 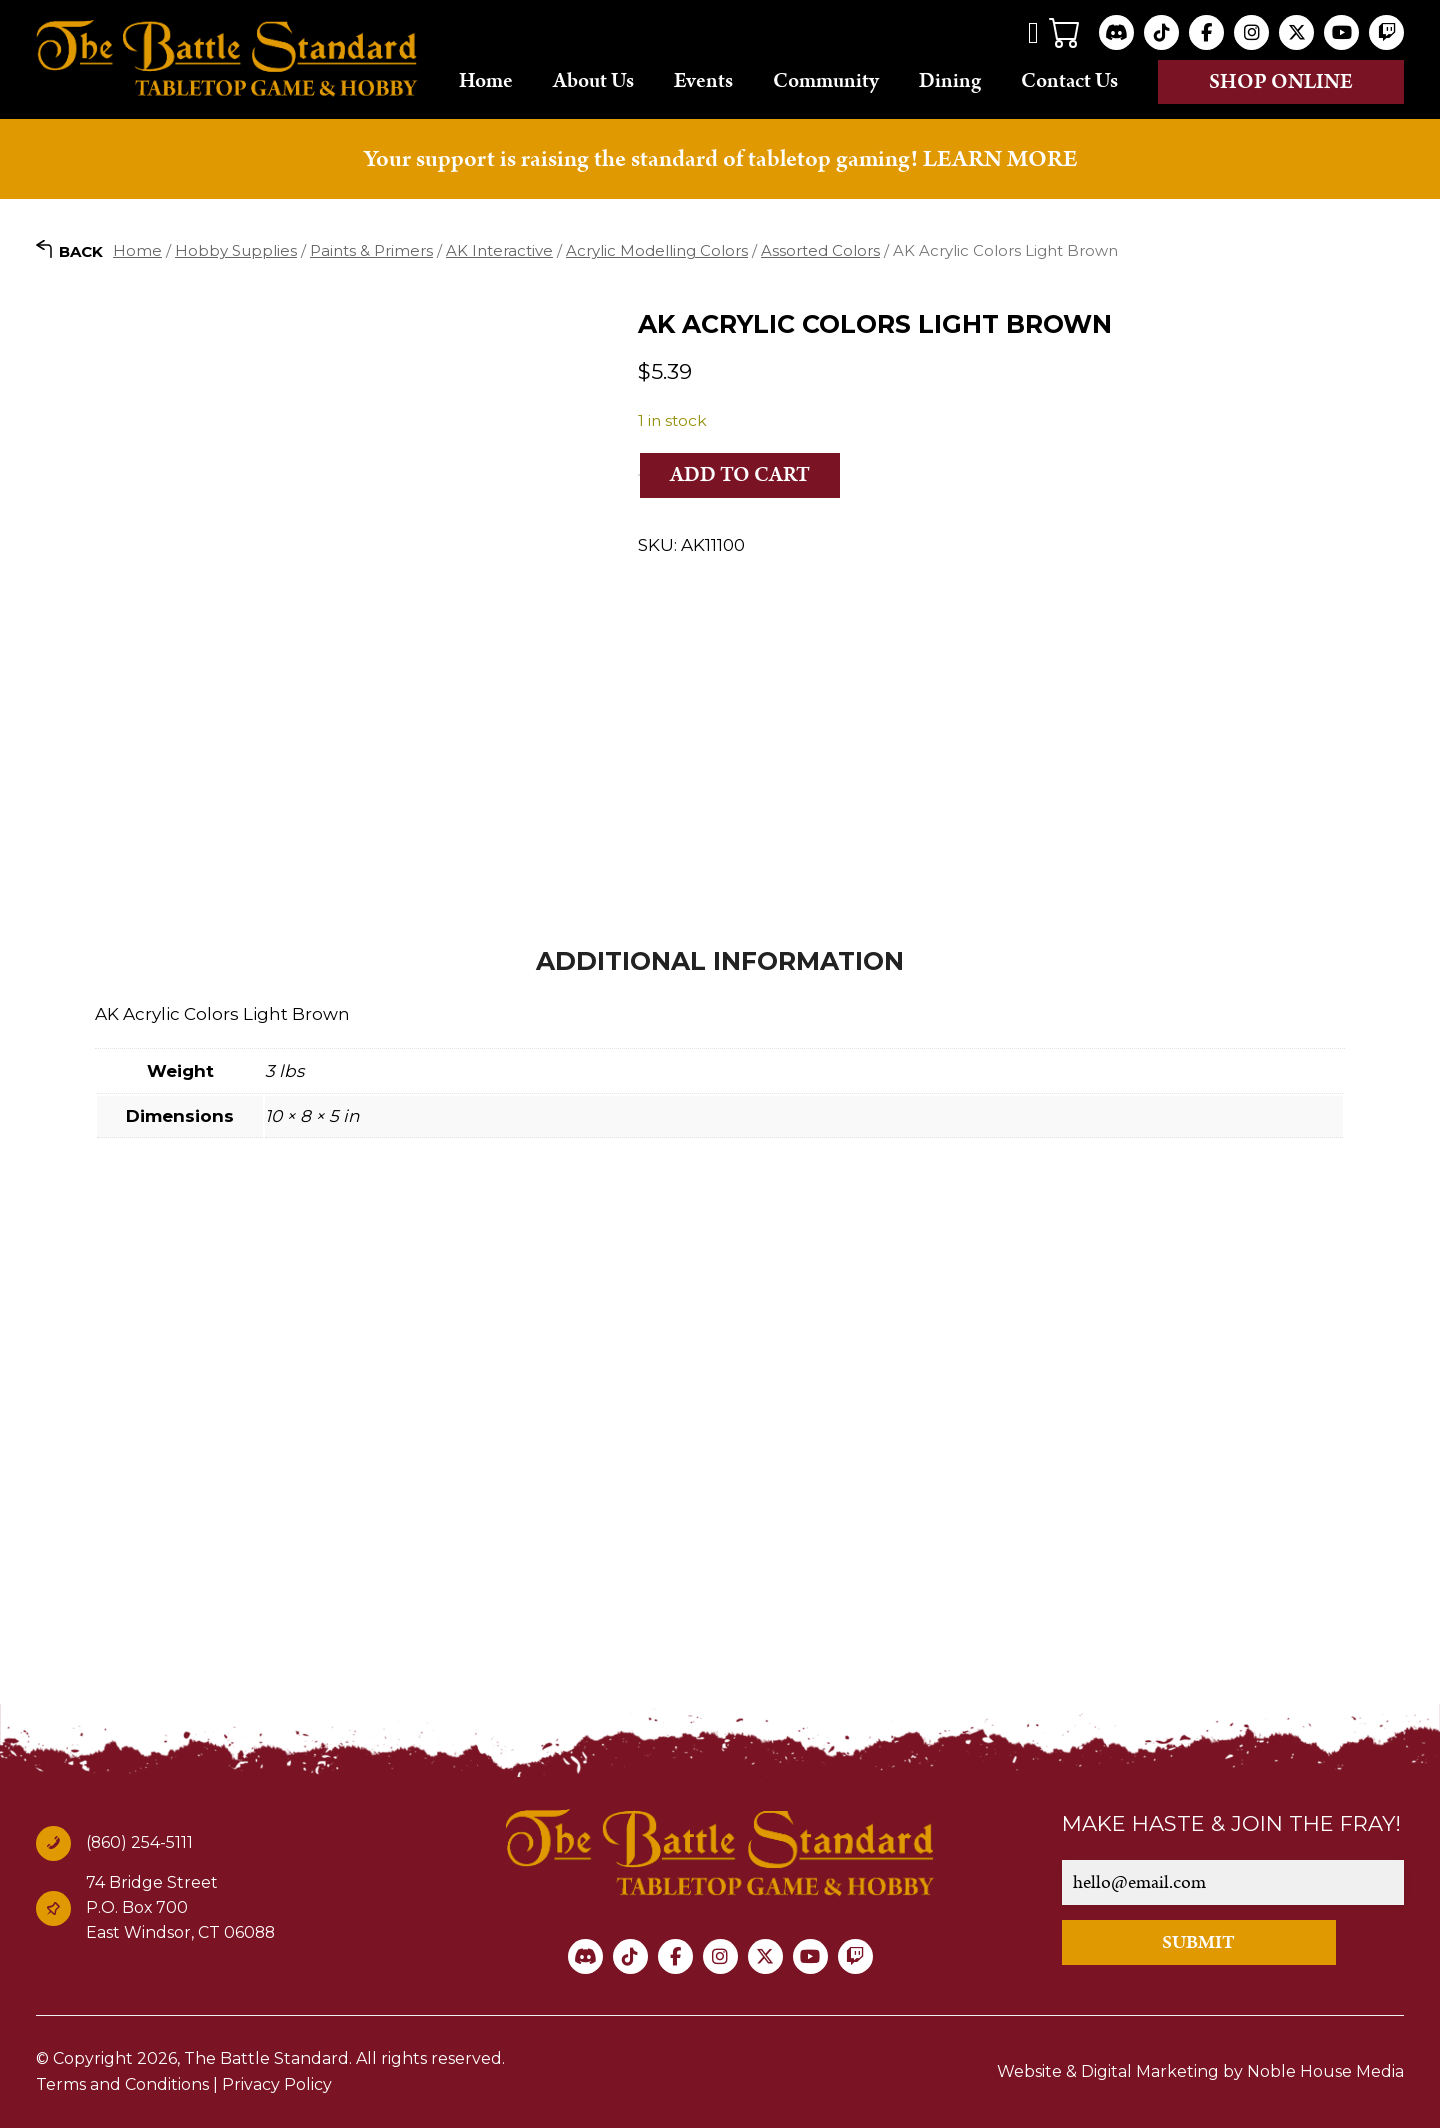 What do you see at coordinates (122, 2084) in the screenshot?
I see `Terms and Conditions` at bounding box center [122, 2084].